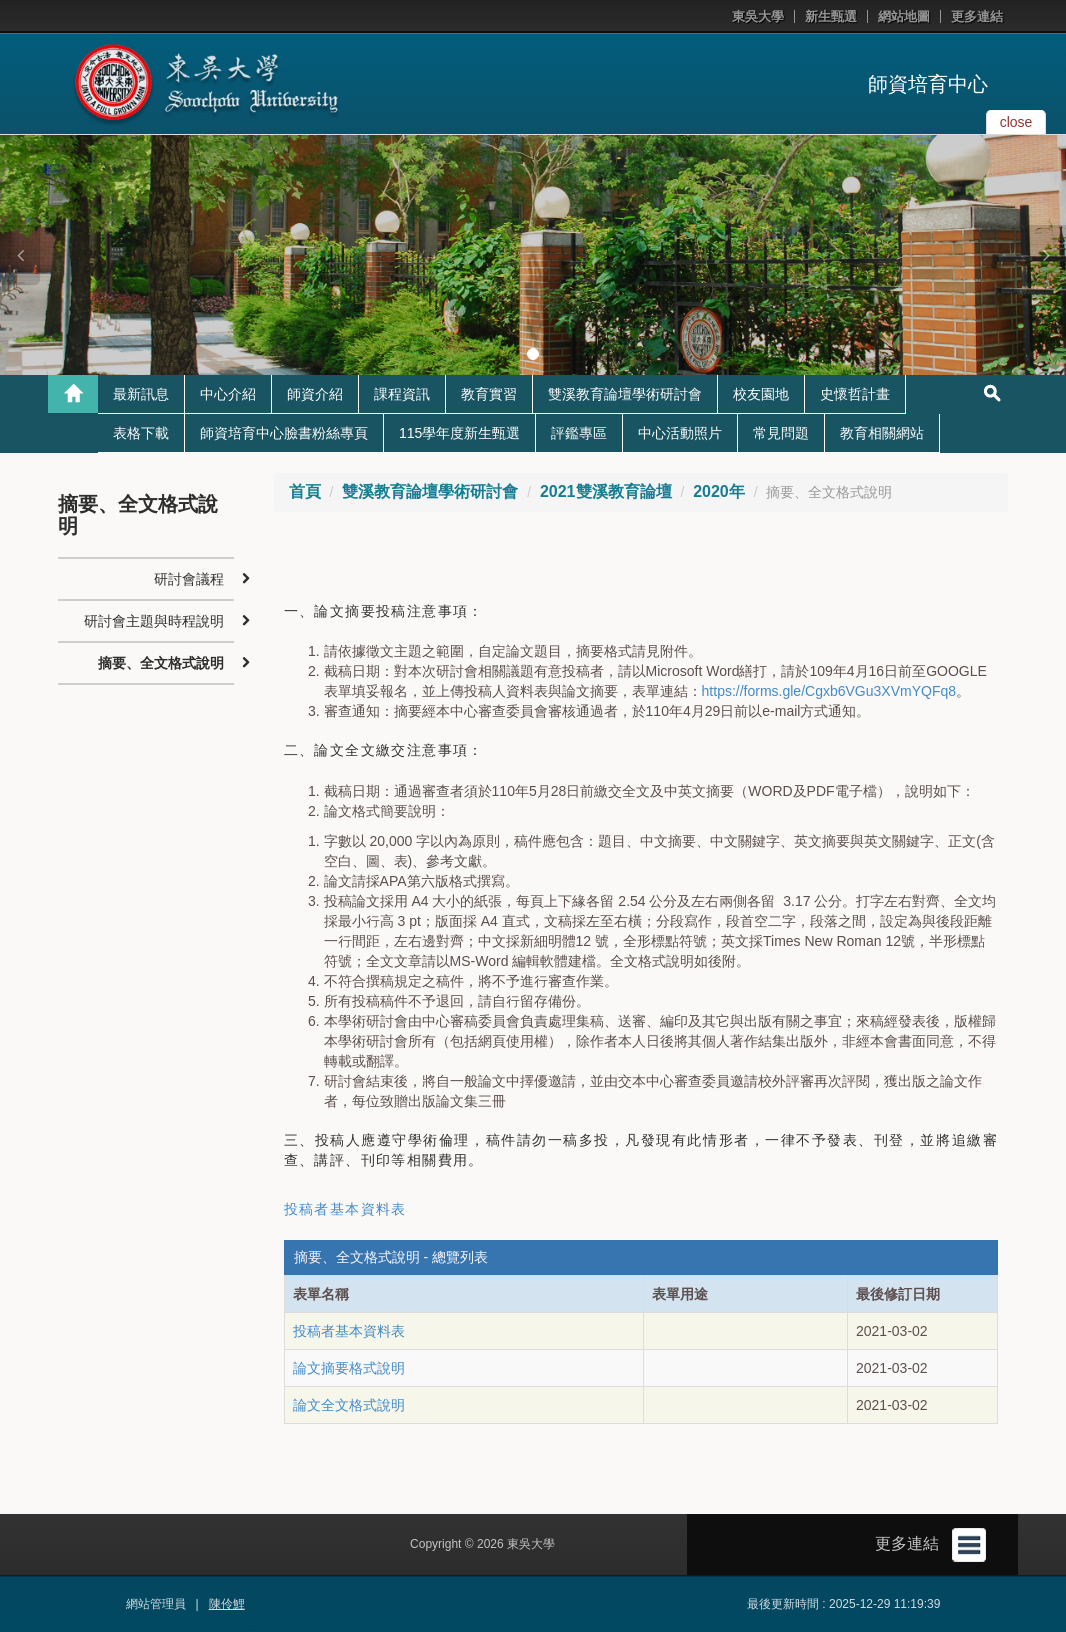 The height and width of the screenshot is (1632, 1066). What do you see at coordinates (928, 84) in the screenshot?
I see `師資培育中心` at bounding box center [928, 84].